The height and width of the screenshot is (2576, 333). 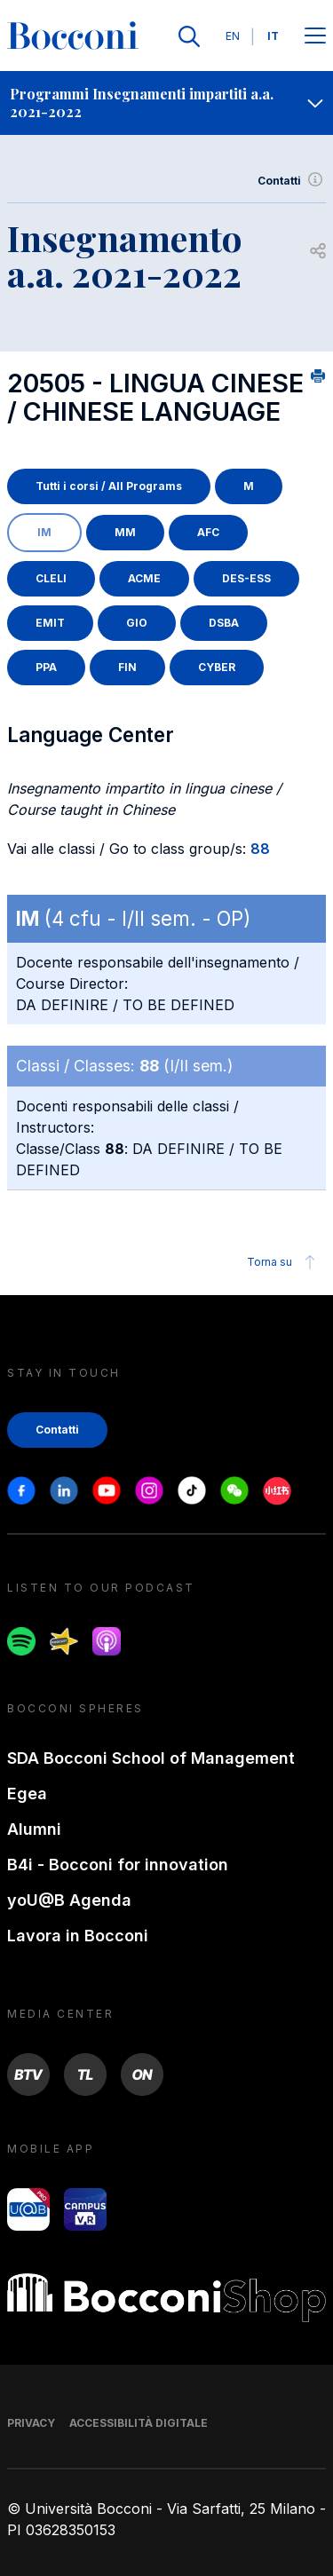 What do you see at coordinates (144, 578) in the screenshot?
I see `ACME` at bounding box center [144, 578].